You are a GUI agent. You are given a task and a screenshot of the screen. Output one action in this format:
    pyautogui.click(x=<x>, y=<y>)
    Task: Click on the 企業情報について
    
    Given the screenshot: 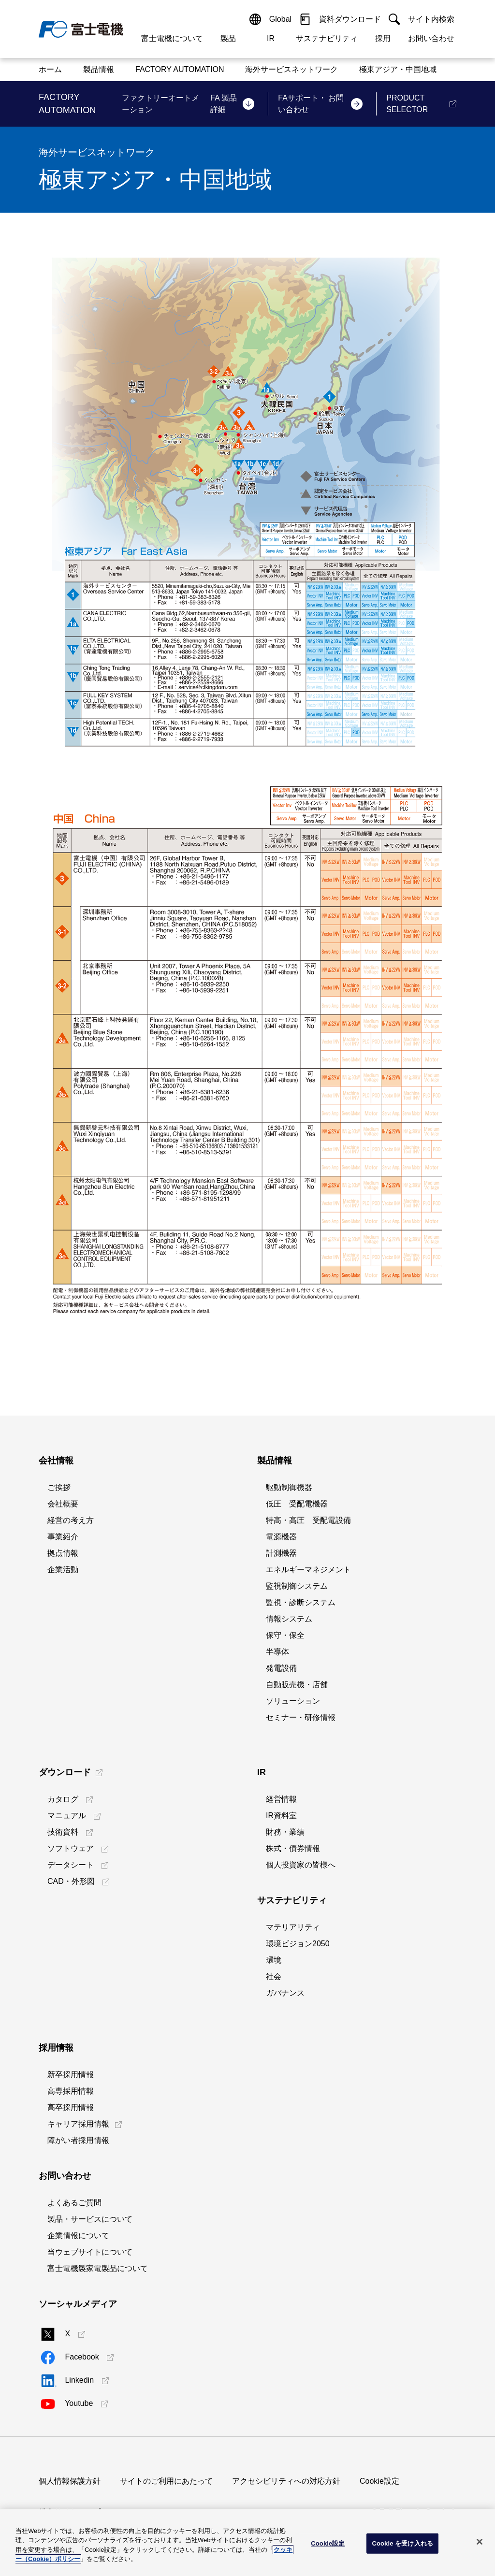 What is the action you would take?
    pyautogui.click(x=78, y=2235)
    